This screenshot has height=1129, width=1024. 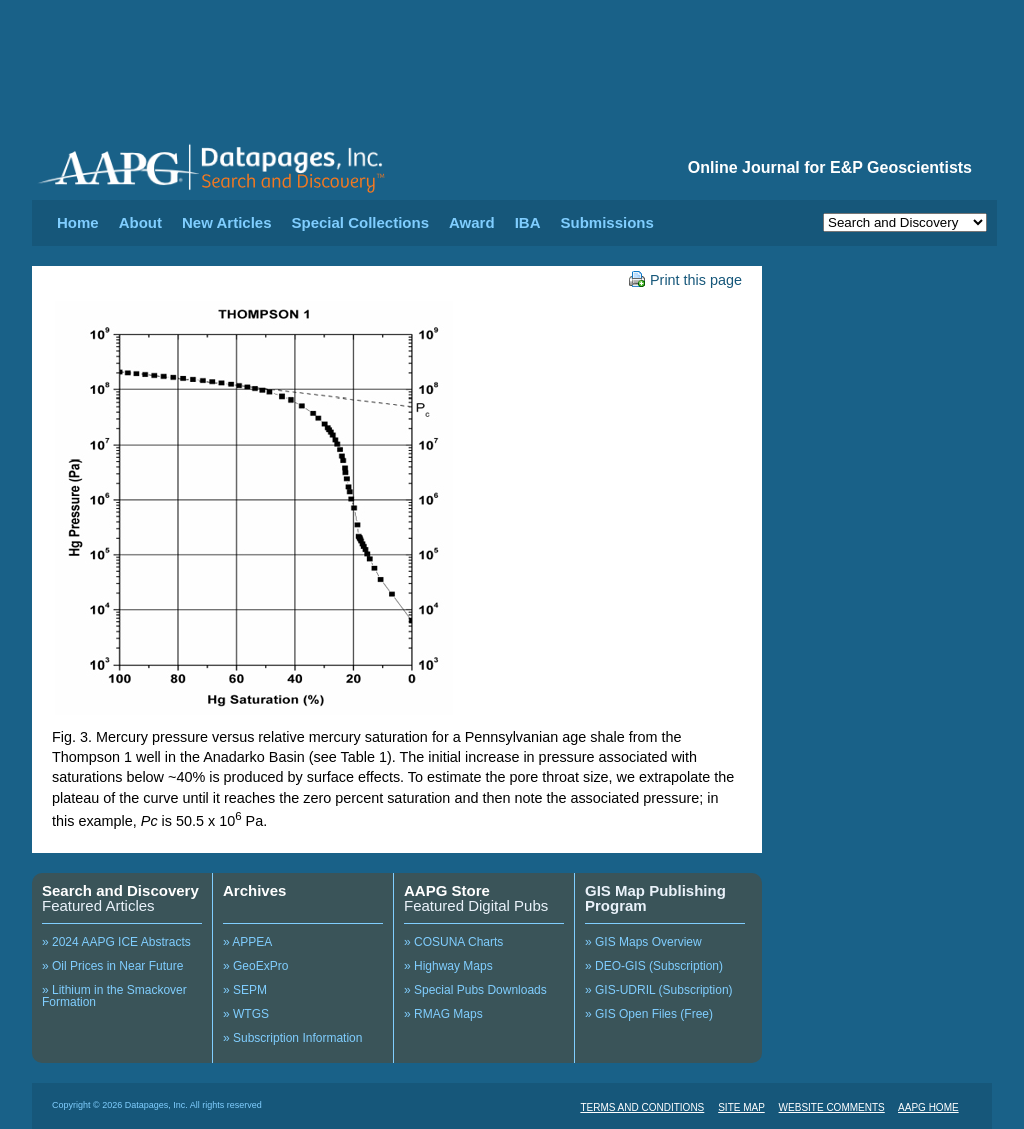 What do you see at coordinates (654, 966) in the screenshot?
I see `» DEO-GIS (Subscription)` at bounding box center [654, 966].